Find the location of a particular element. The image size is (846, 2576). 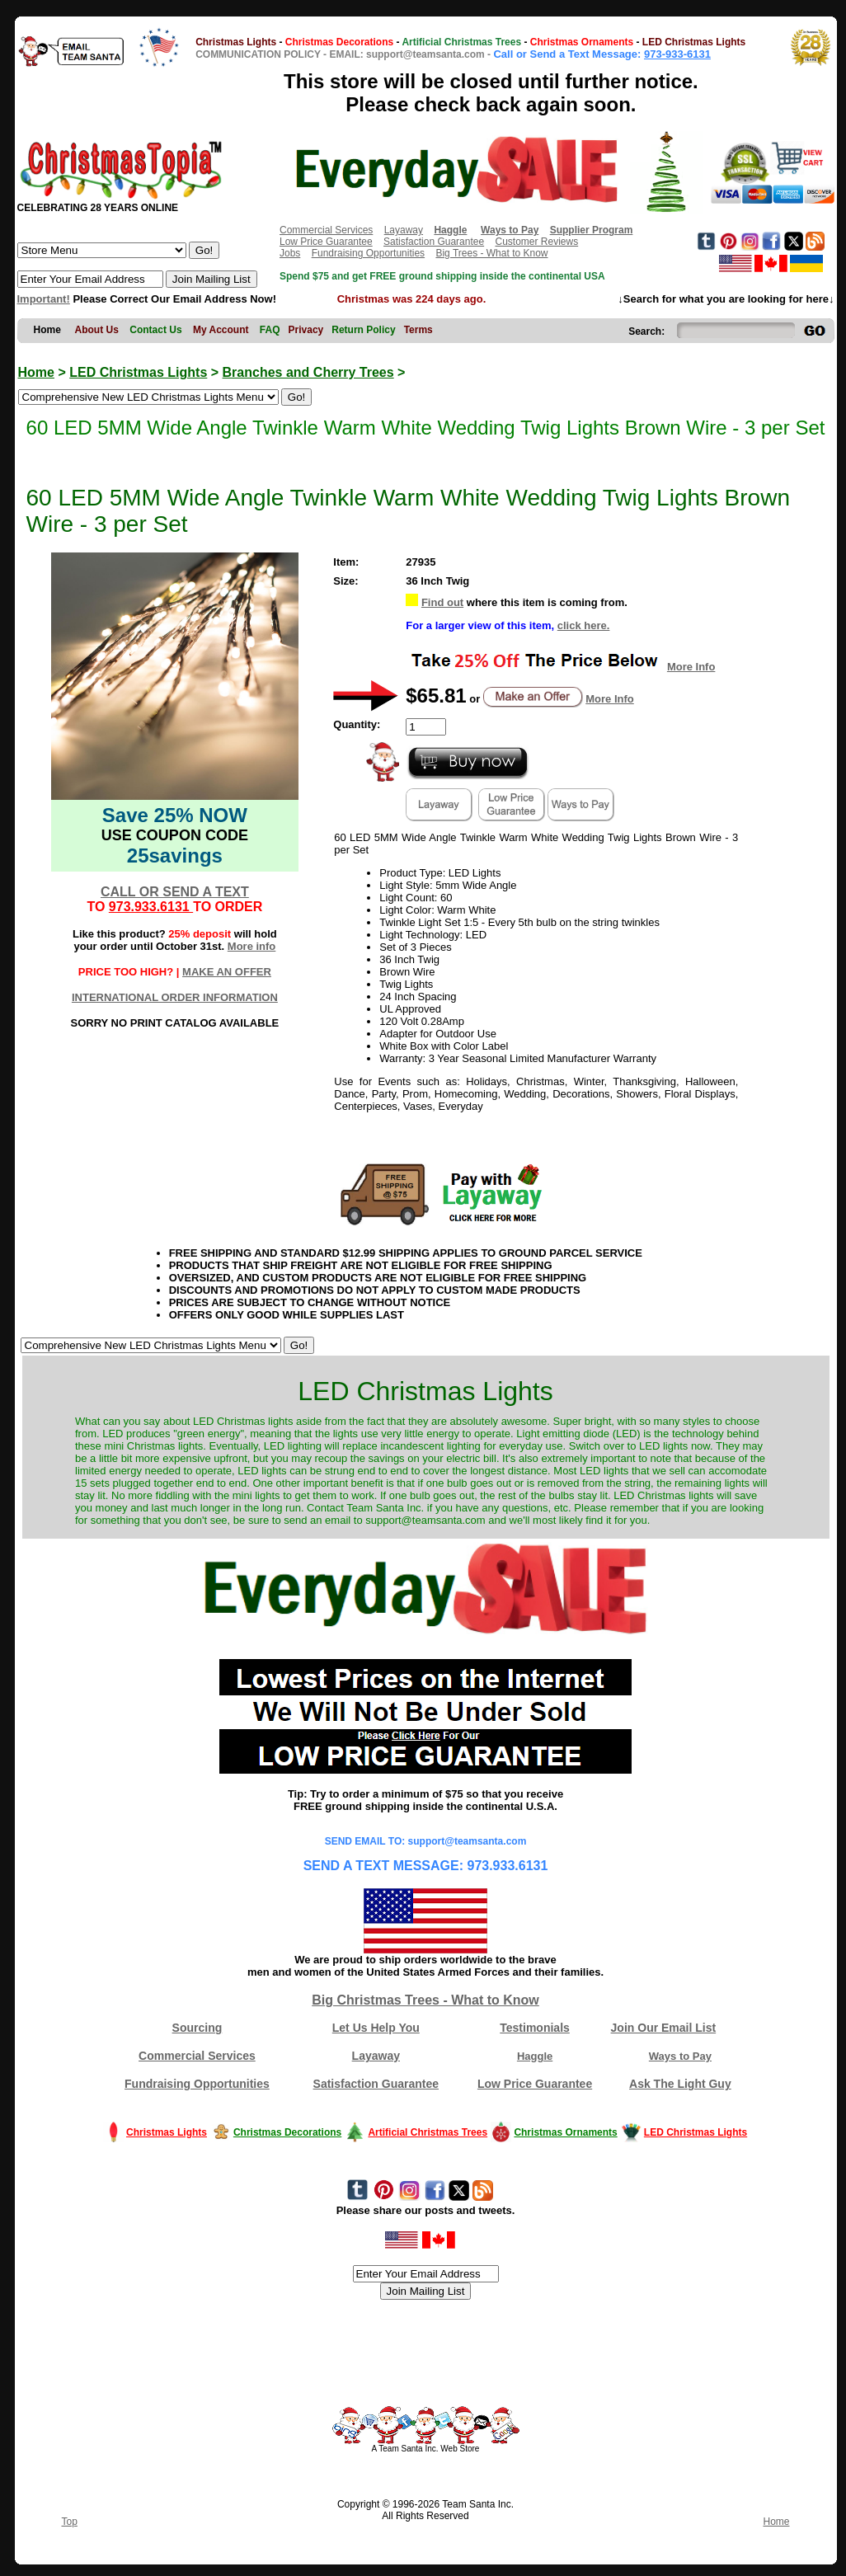

Layaway is located at coordinates (403, 230).